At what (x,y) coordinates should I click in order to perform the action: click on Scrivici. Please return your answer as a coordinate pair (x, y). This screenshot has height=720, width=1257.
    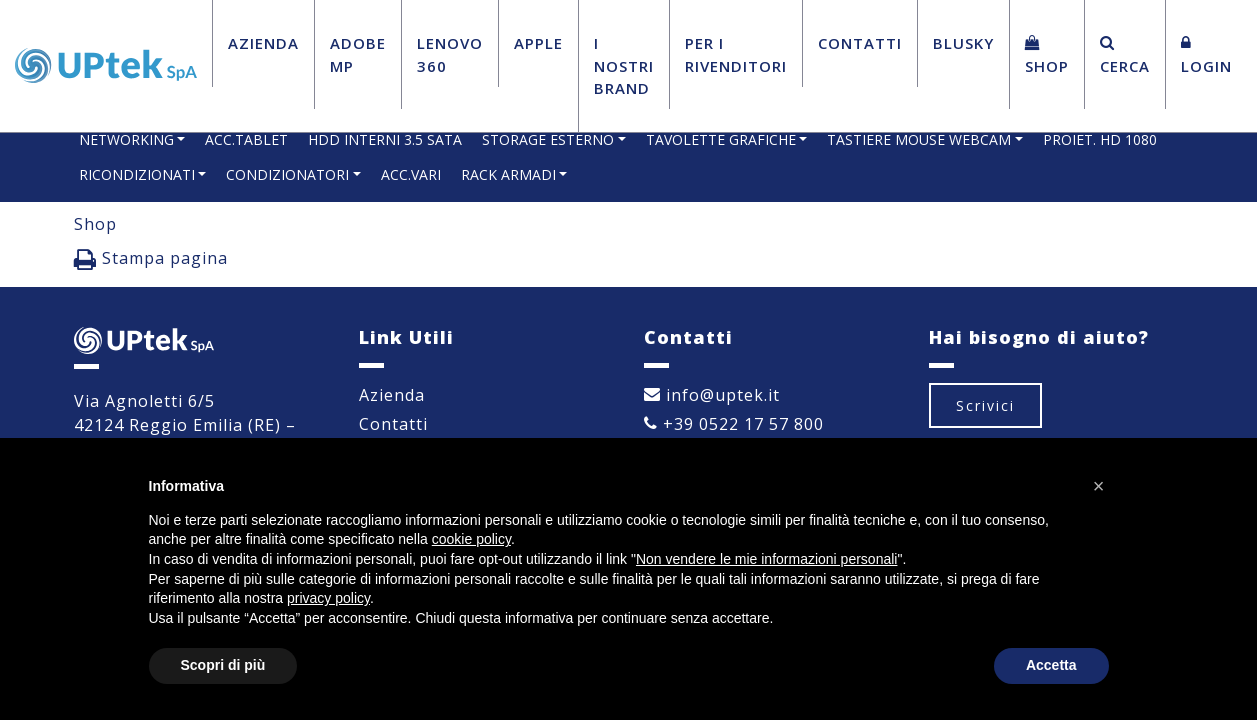
    Looking at the image, I should click on (985, 405).